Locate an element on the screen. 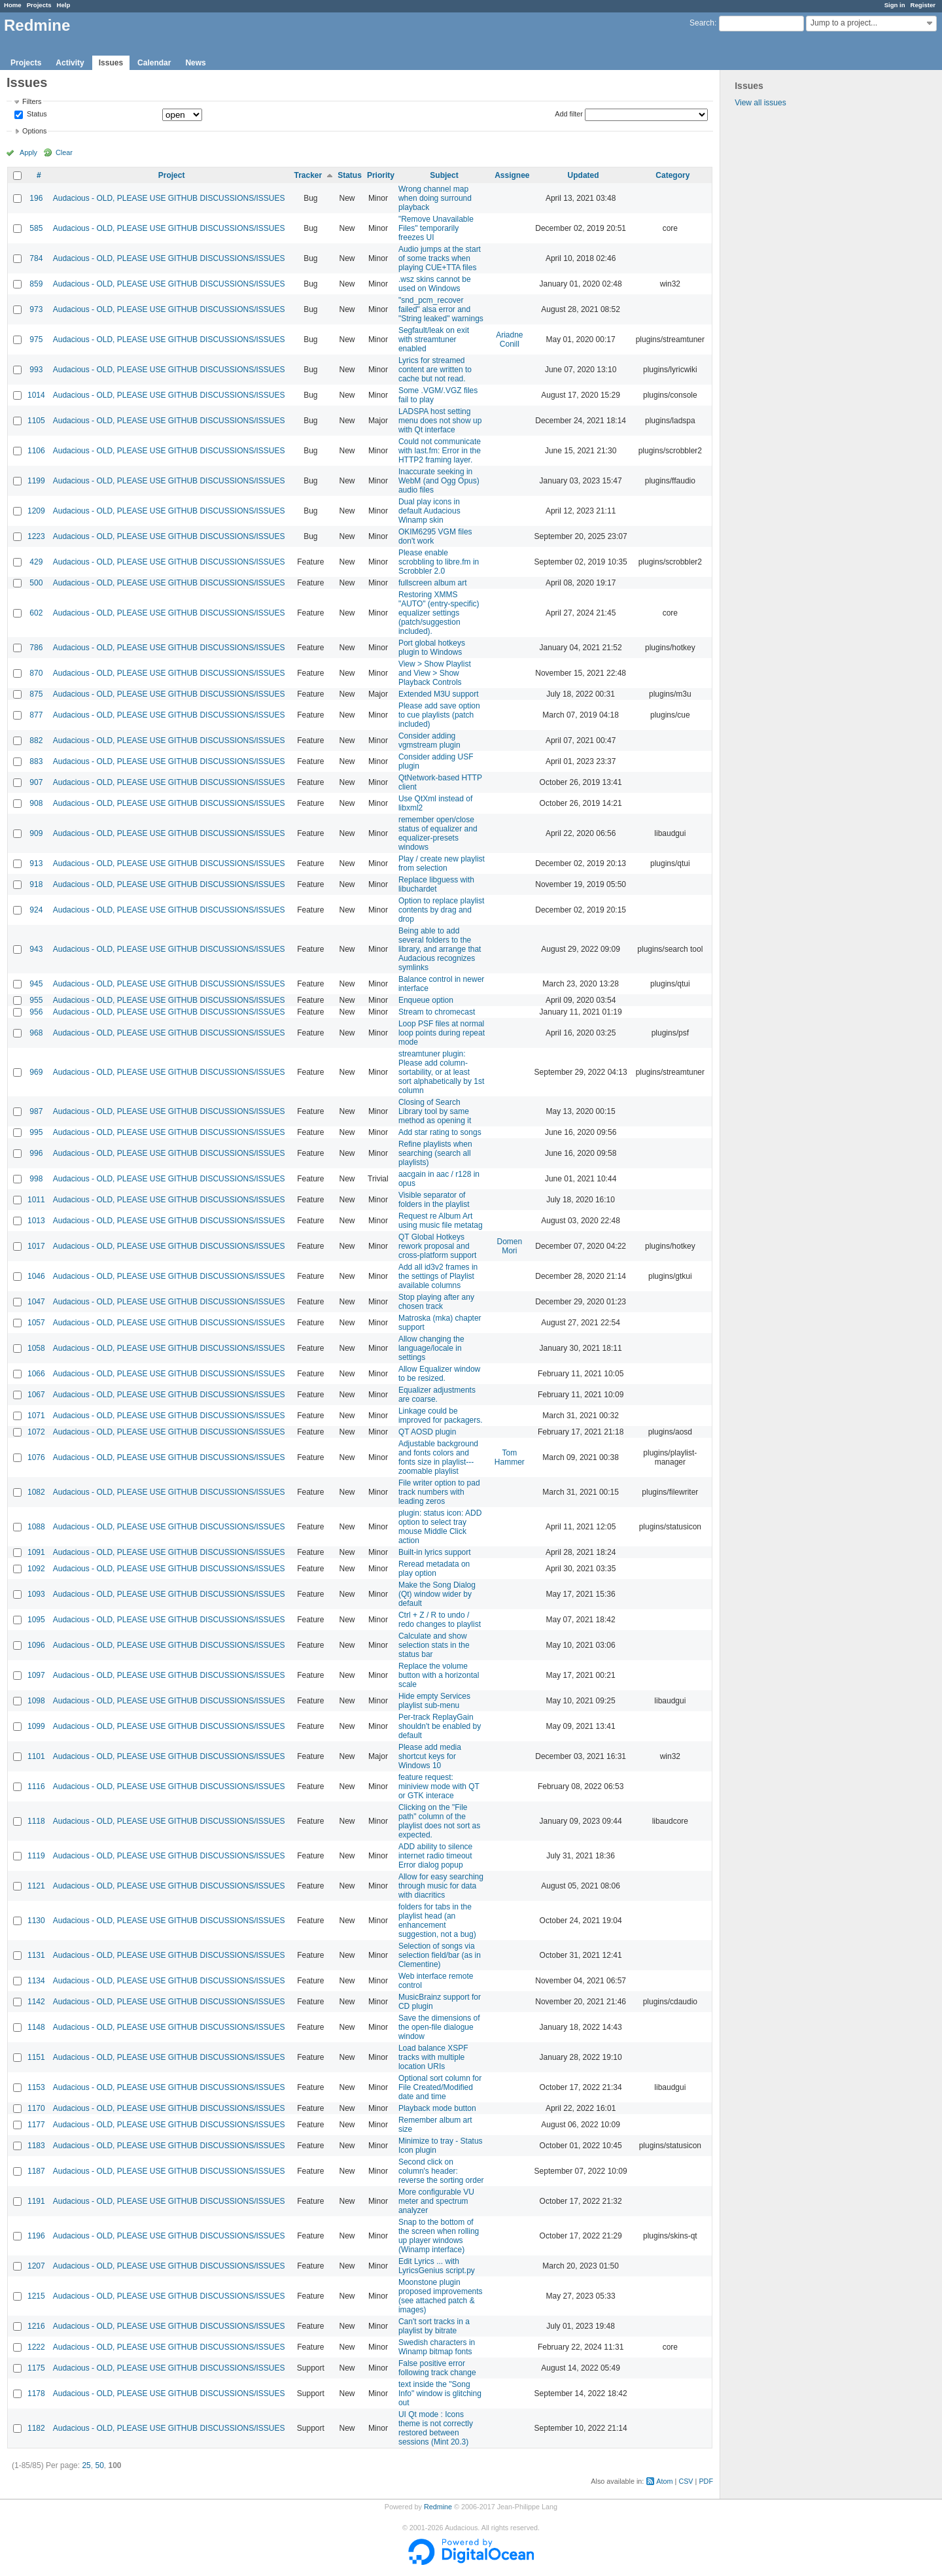 The height and width of the screenshot is (2576, 942). 1101 is located at coordinates (36, 1756).